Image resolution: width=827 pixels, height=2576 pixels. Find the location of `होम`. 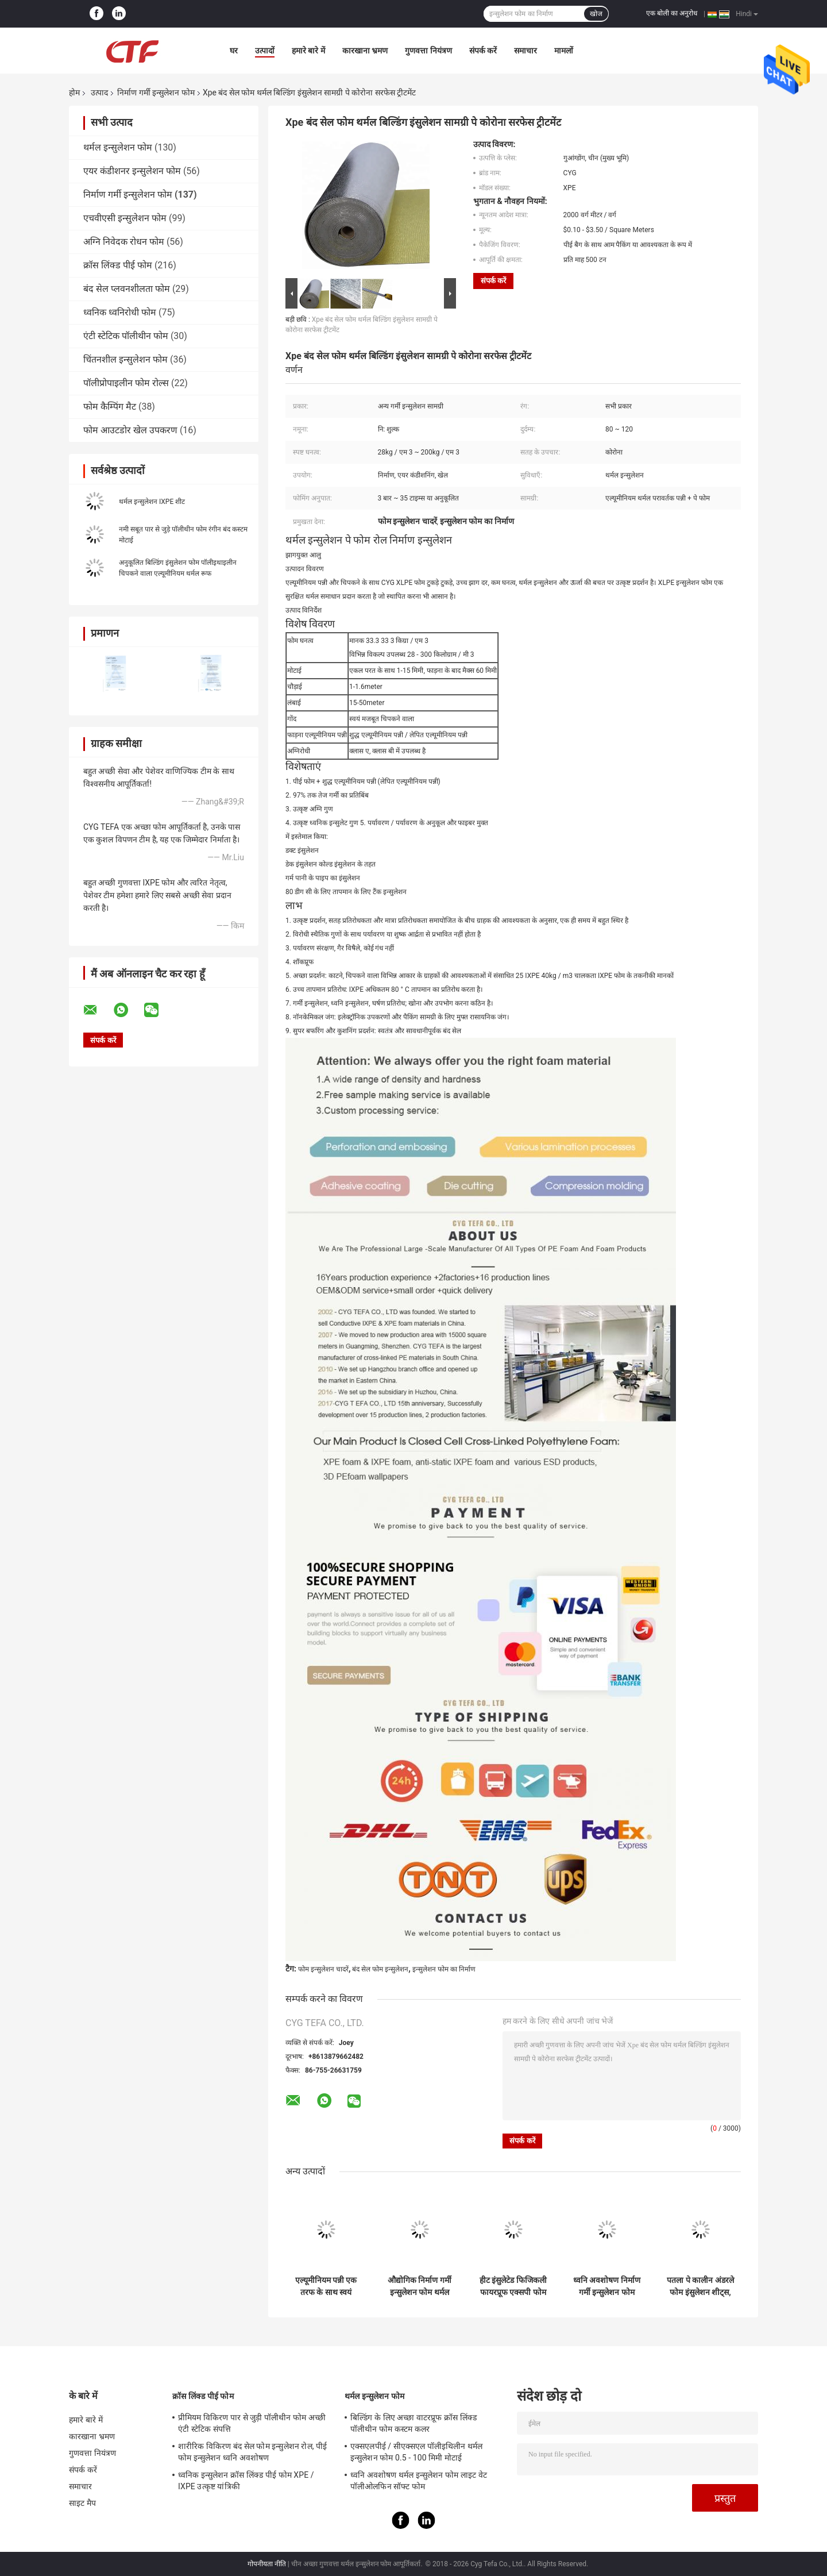

होम is located at coordinates (74, 92).